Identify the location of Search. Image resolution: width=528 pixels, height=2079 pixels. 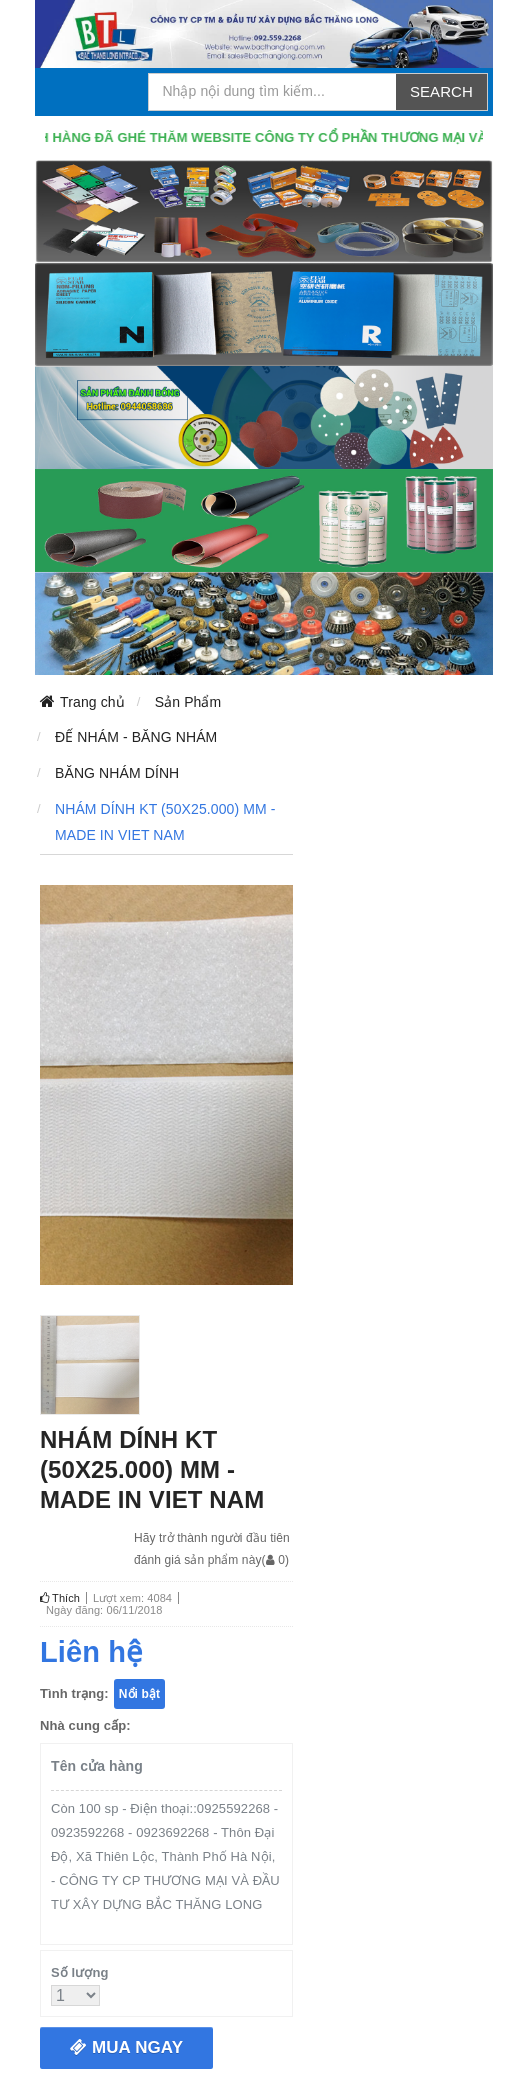
(441, 91).